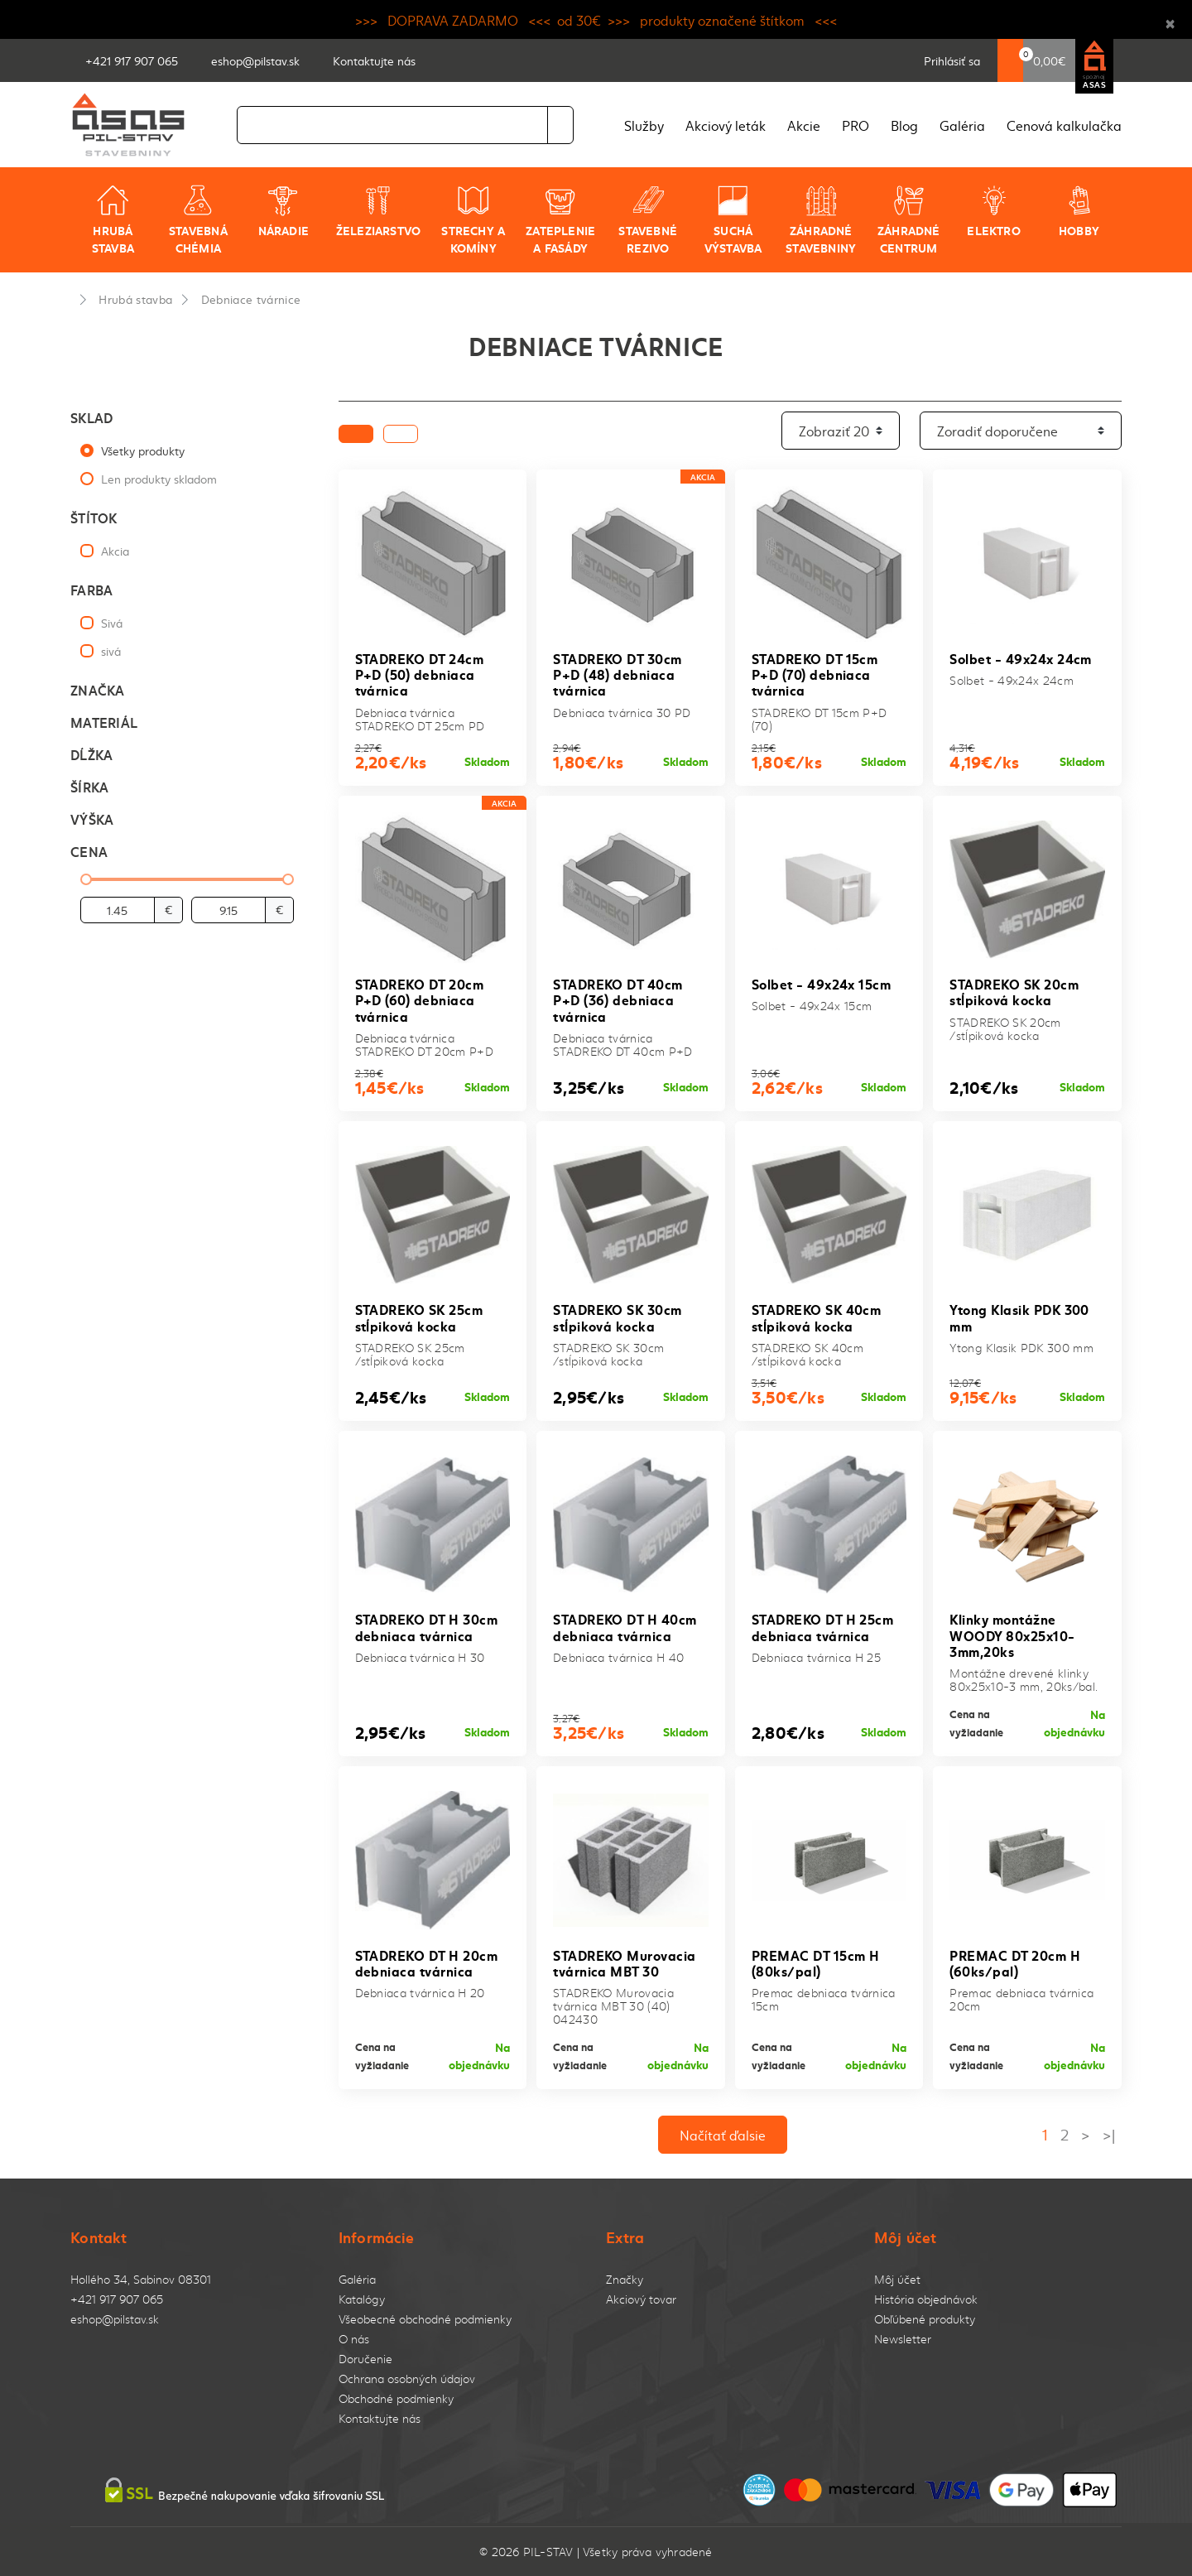  What do you see at coordinates (362, 2299) in the screenshot?
I see `Katalógy` at bounding box center [362, 2299].